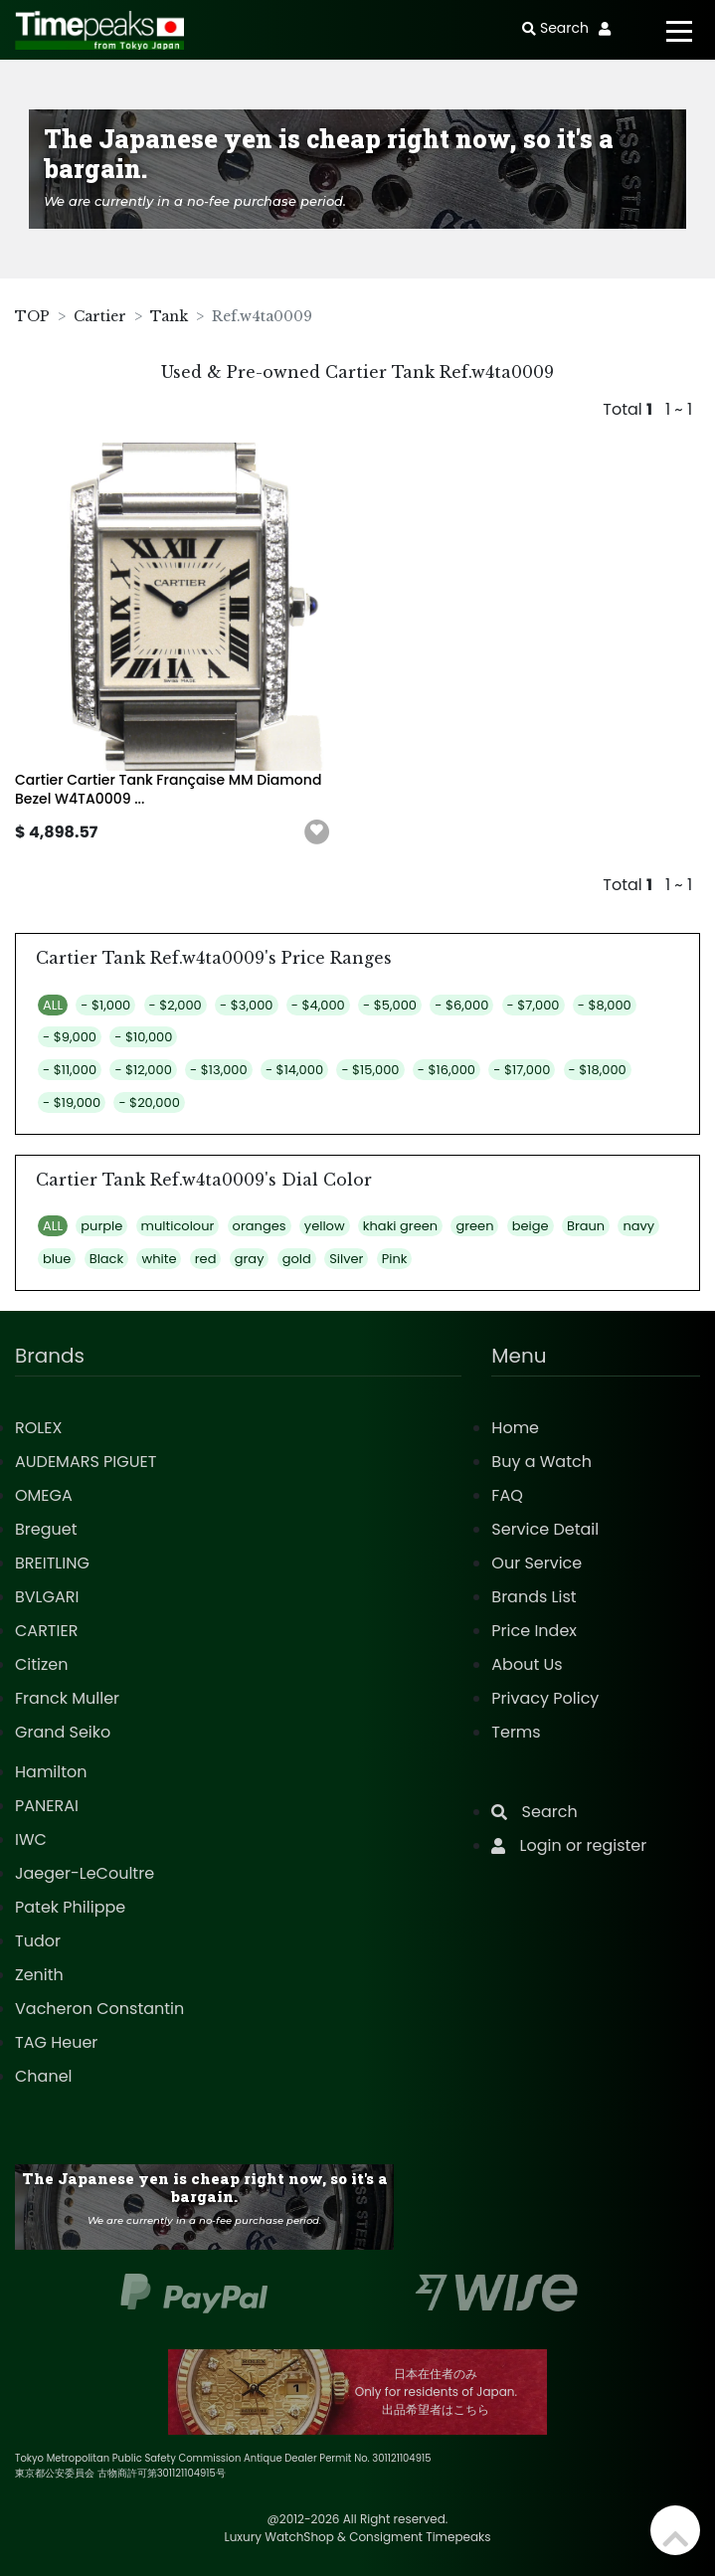 This screenshot has height=2576, width=715. Describe the element at coordinates (143, 1036) in the screenshot. I see `- $10,000` at that location.